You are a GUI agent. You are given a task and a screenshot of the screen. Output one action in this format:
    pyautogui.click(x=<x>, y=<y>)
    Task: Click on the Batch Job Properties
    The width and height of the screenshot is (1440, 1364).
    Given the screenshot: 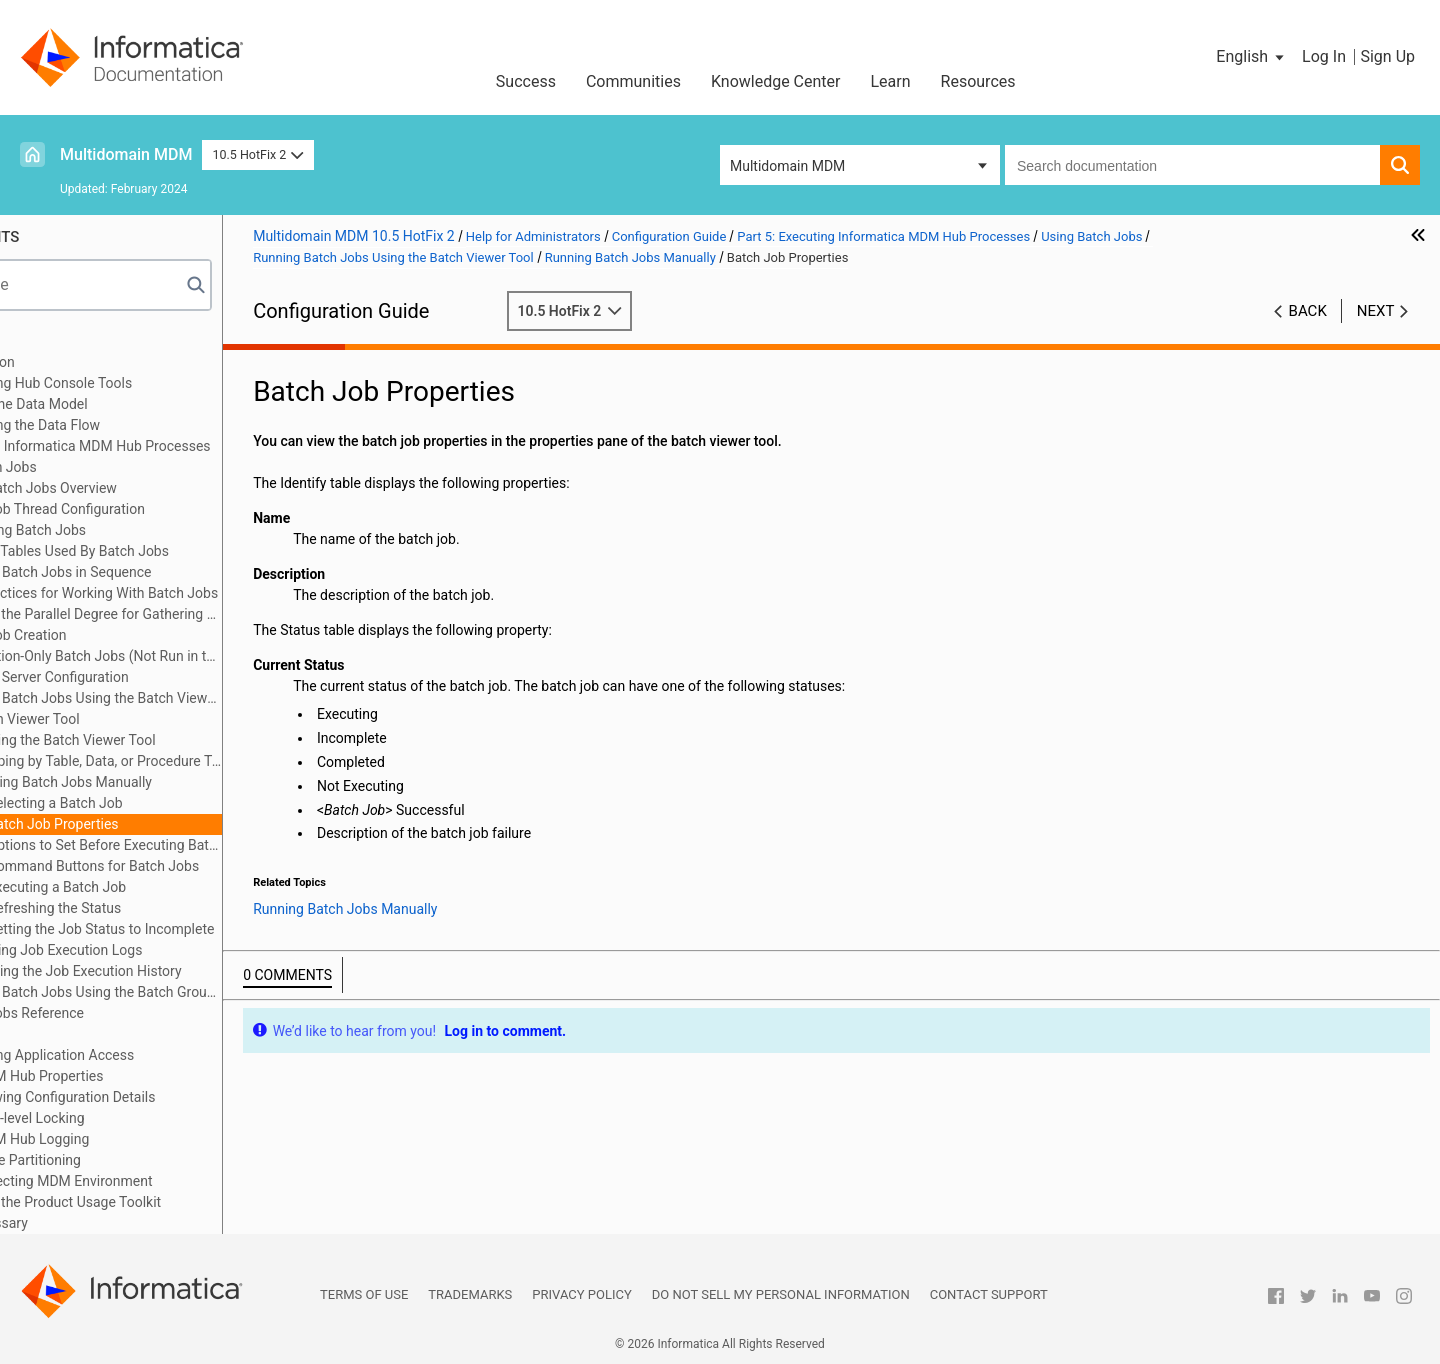 What is the action you would take?
    pyautogui.click(x=189, y=824)
    